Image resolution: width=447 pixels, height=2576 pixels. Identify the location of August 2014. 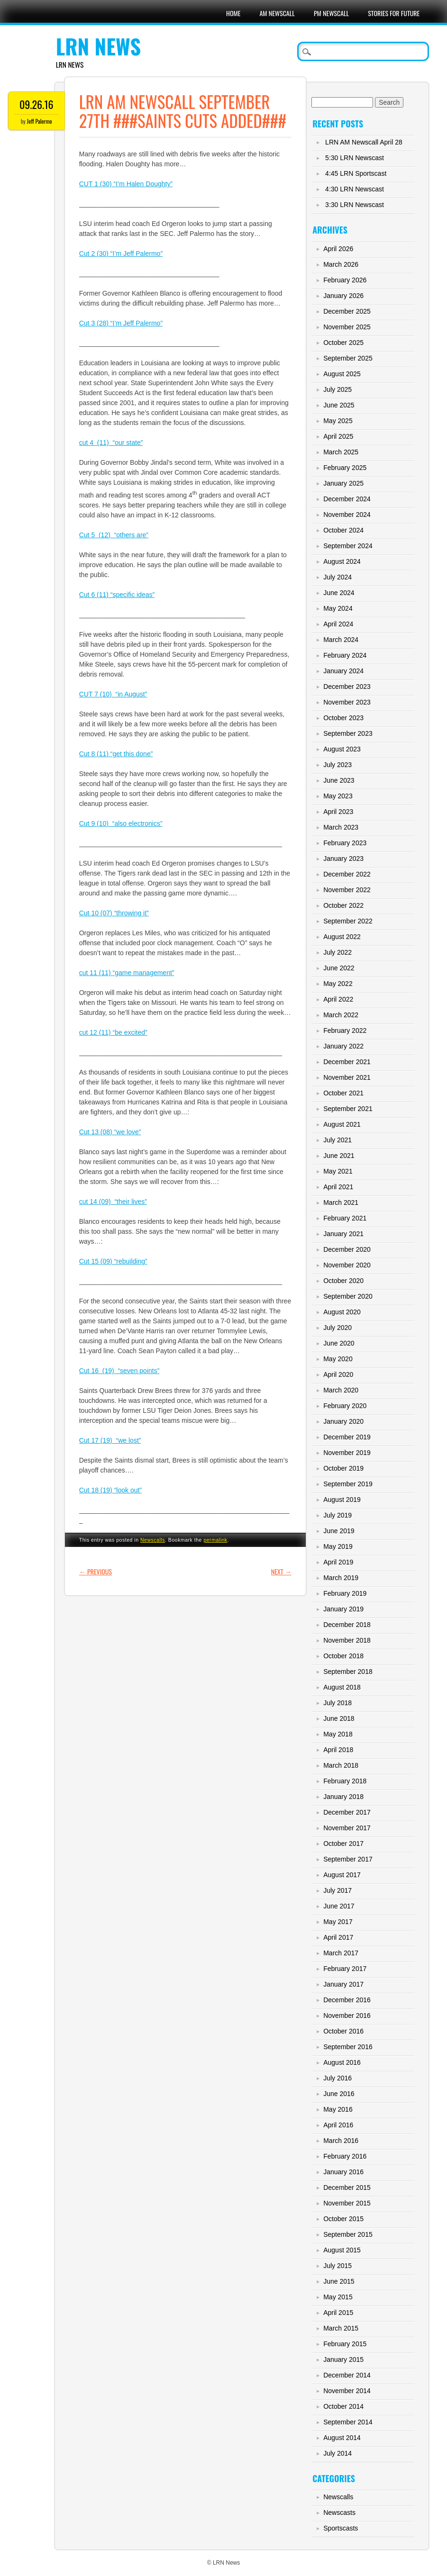
(342, 2437).